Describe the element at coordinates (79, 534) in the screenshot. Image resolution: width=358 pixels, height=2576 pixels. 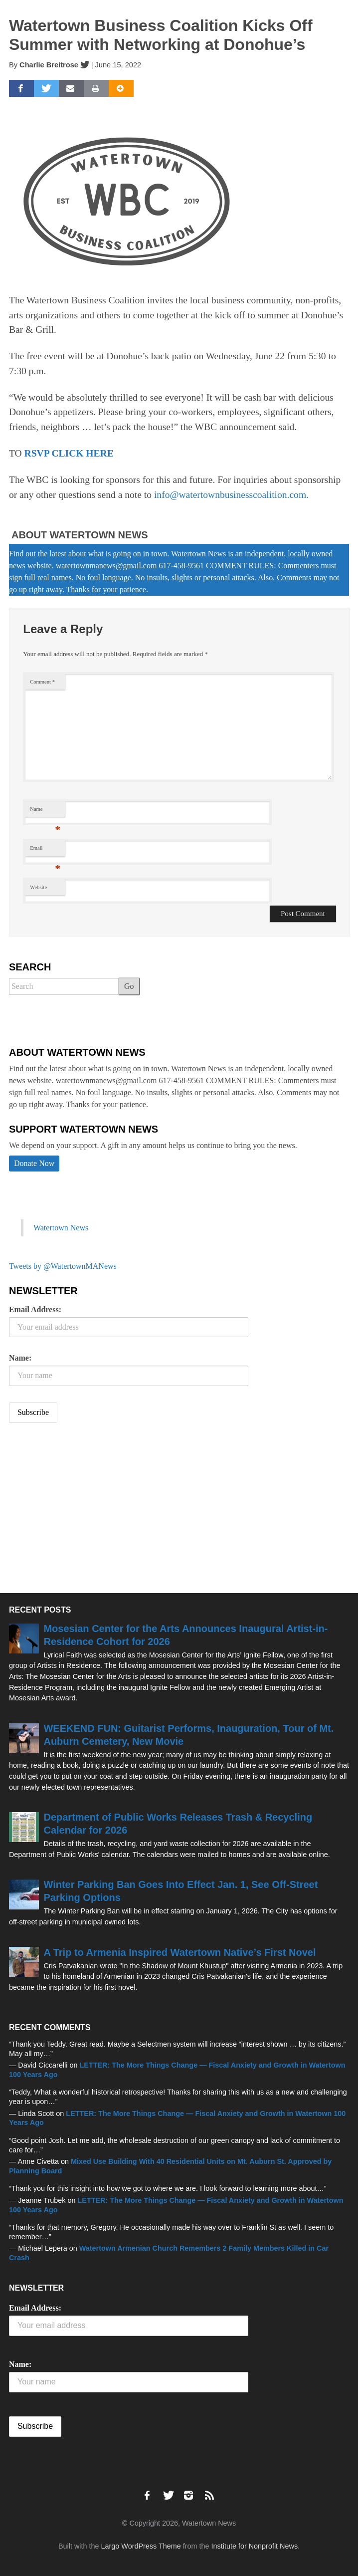
I see `About Watertown News` at that location.